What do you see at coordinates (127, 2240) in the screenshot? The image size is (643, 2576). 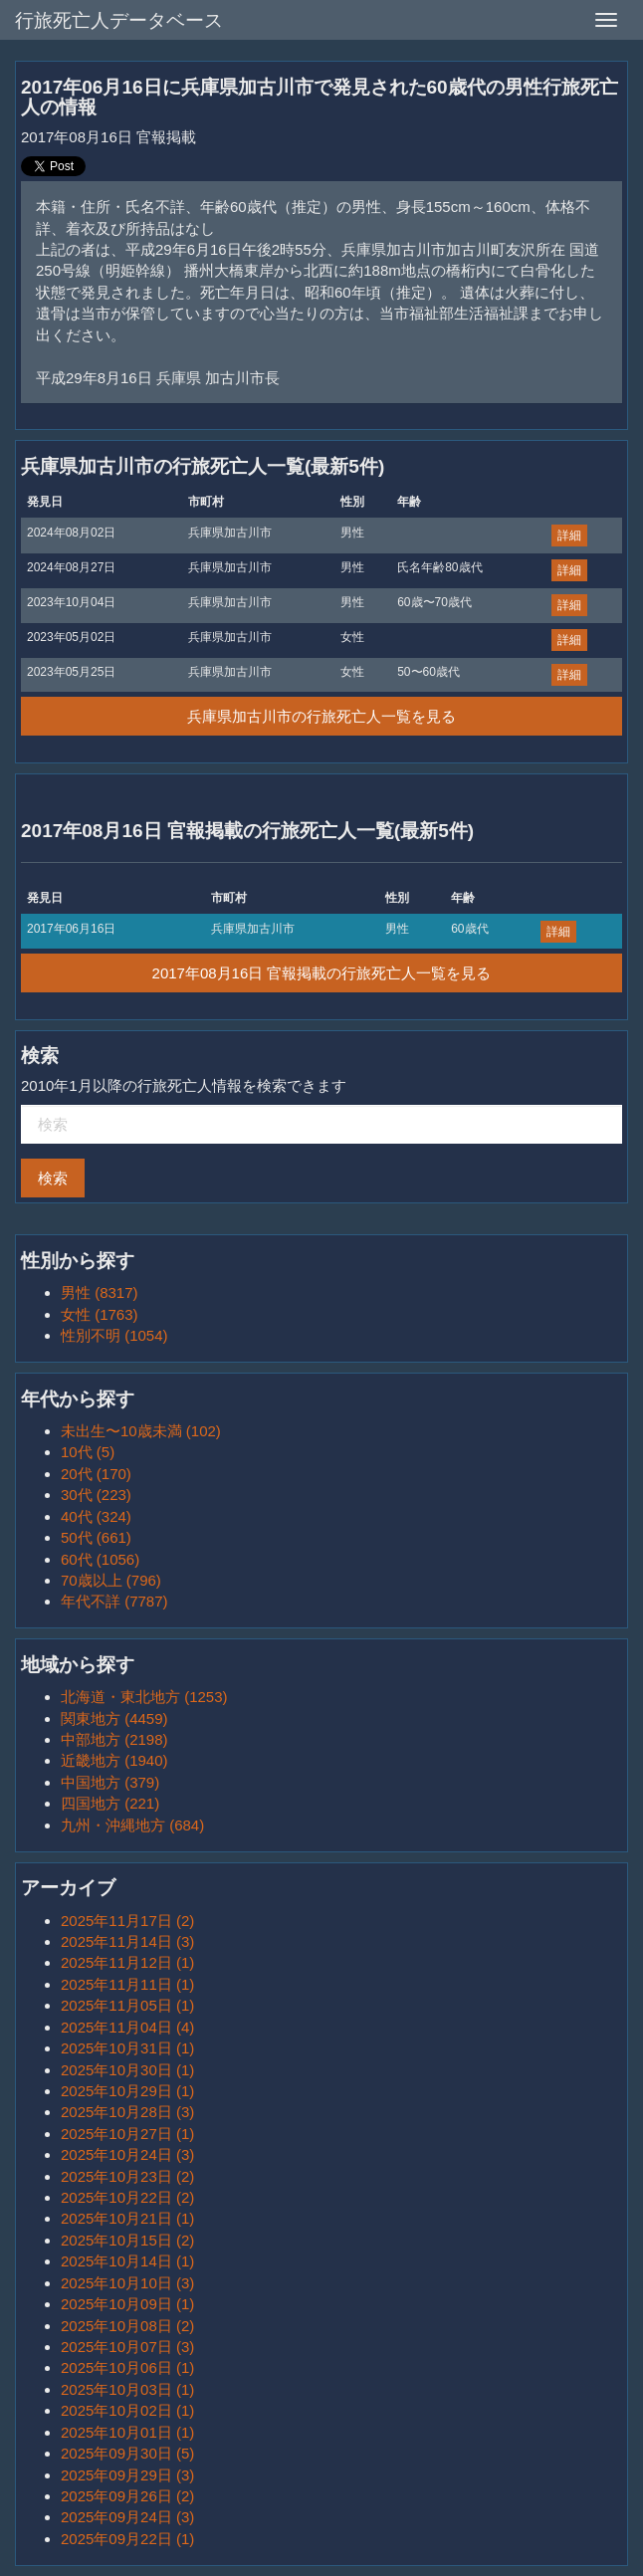 I see `2025年10月15日 (2)` at bounding box center [127, 2240].